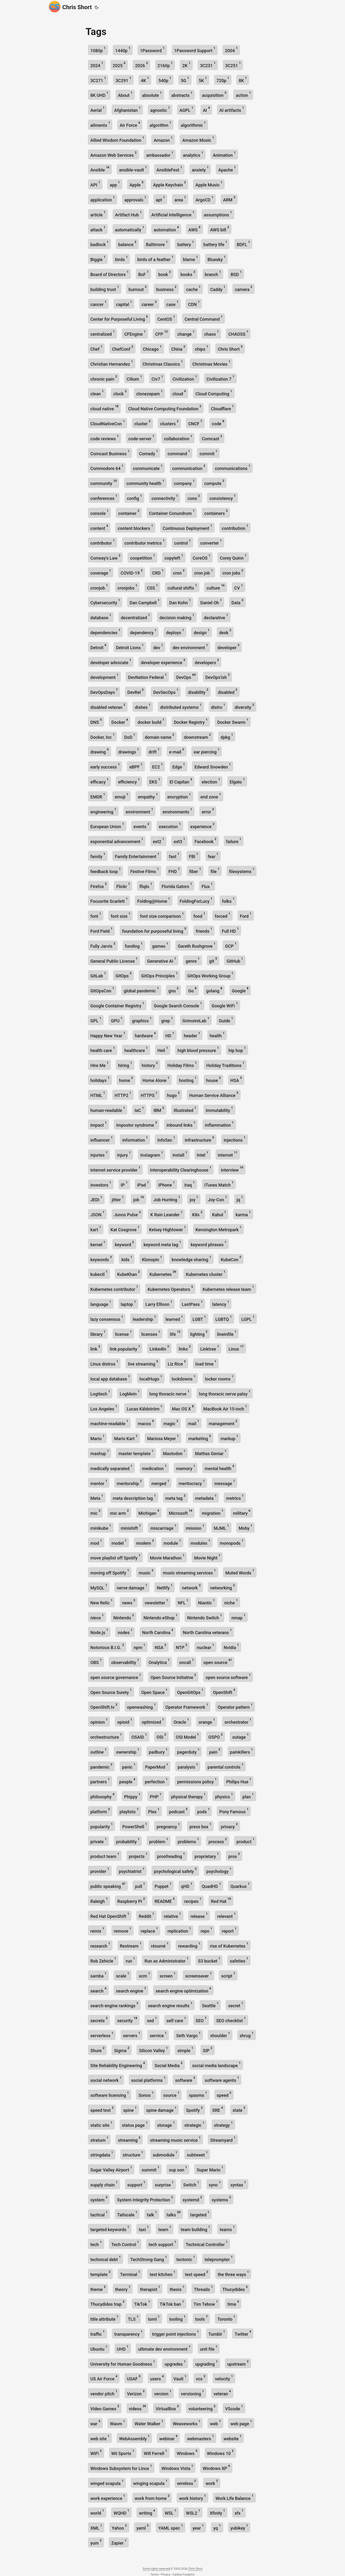  I want to click on teams, so click(227, 2228).